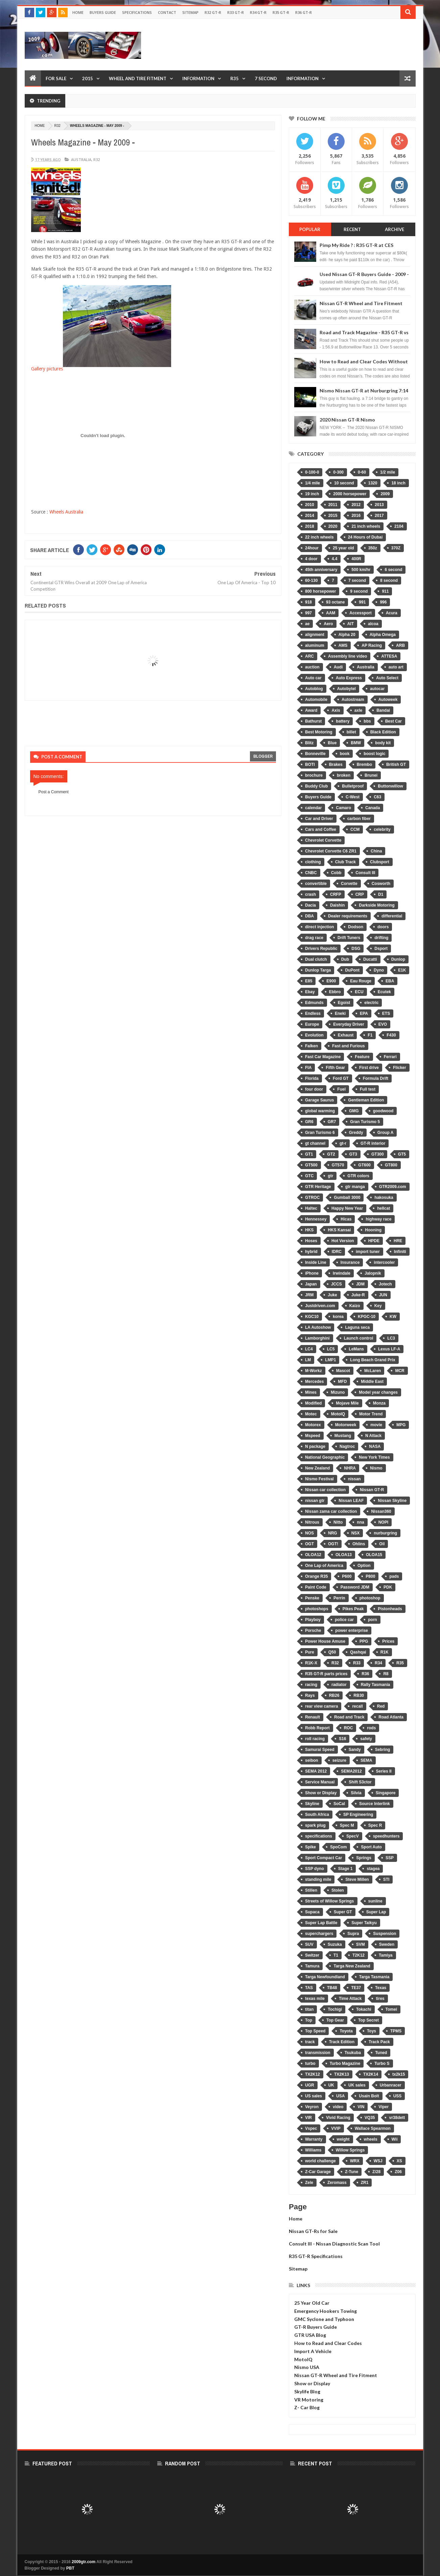 The height and width of the screenshot is (2576, 440). I want to click on four door, so click(314, 1089).